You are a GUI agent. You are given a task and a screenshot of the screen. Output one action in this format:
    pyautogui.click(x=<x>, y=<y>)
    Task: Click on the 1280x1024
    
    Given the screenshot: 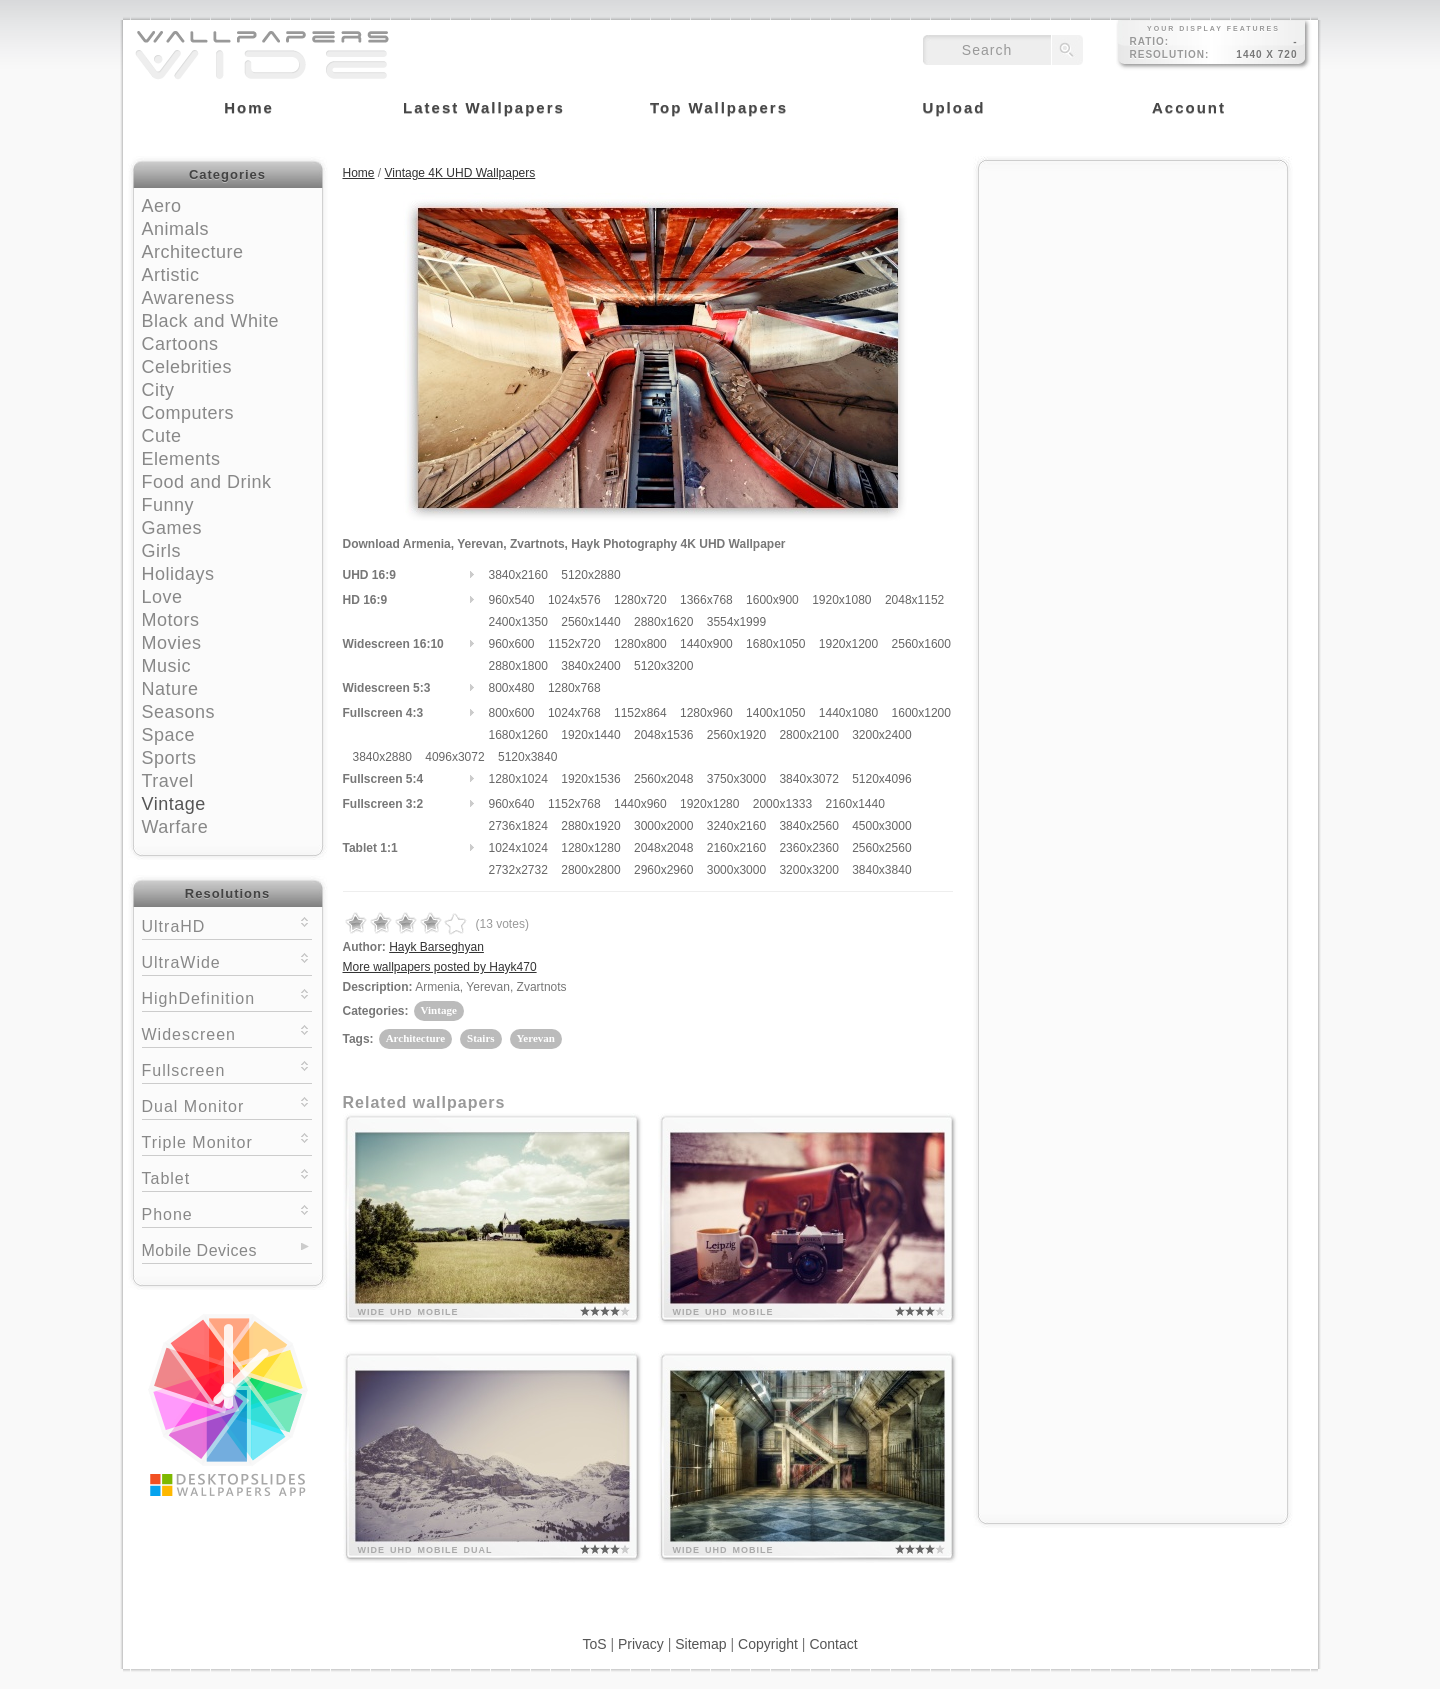 What is the action you would take?
    pyautogui.click(x=518, y=779)
    